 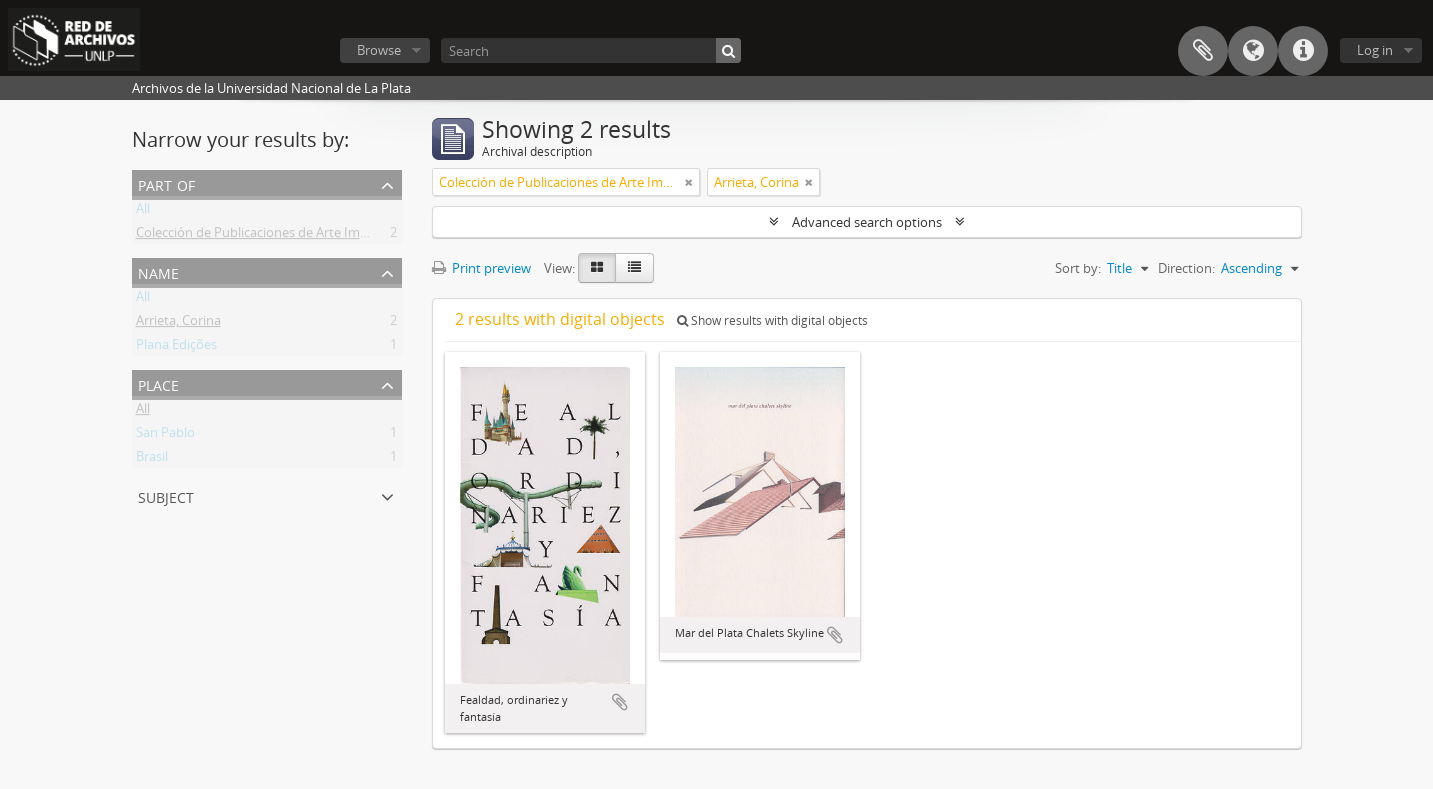 What do you see at coordinates (1203, 51) in the screenshot?
I see `Clipboard` at bounding box center [1203, 51].